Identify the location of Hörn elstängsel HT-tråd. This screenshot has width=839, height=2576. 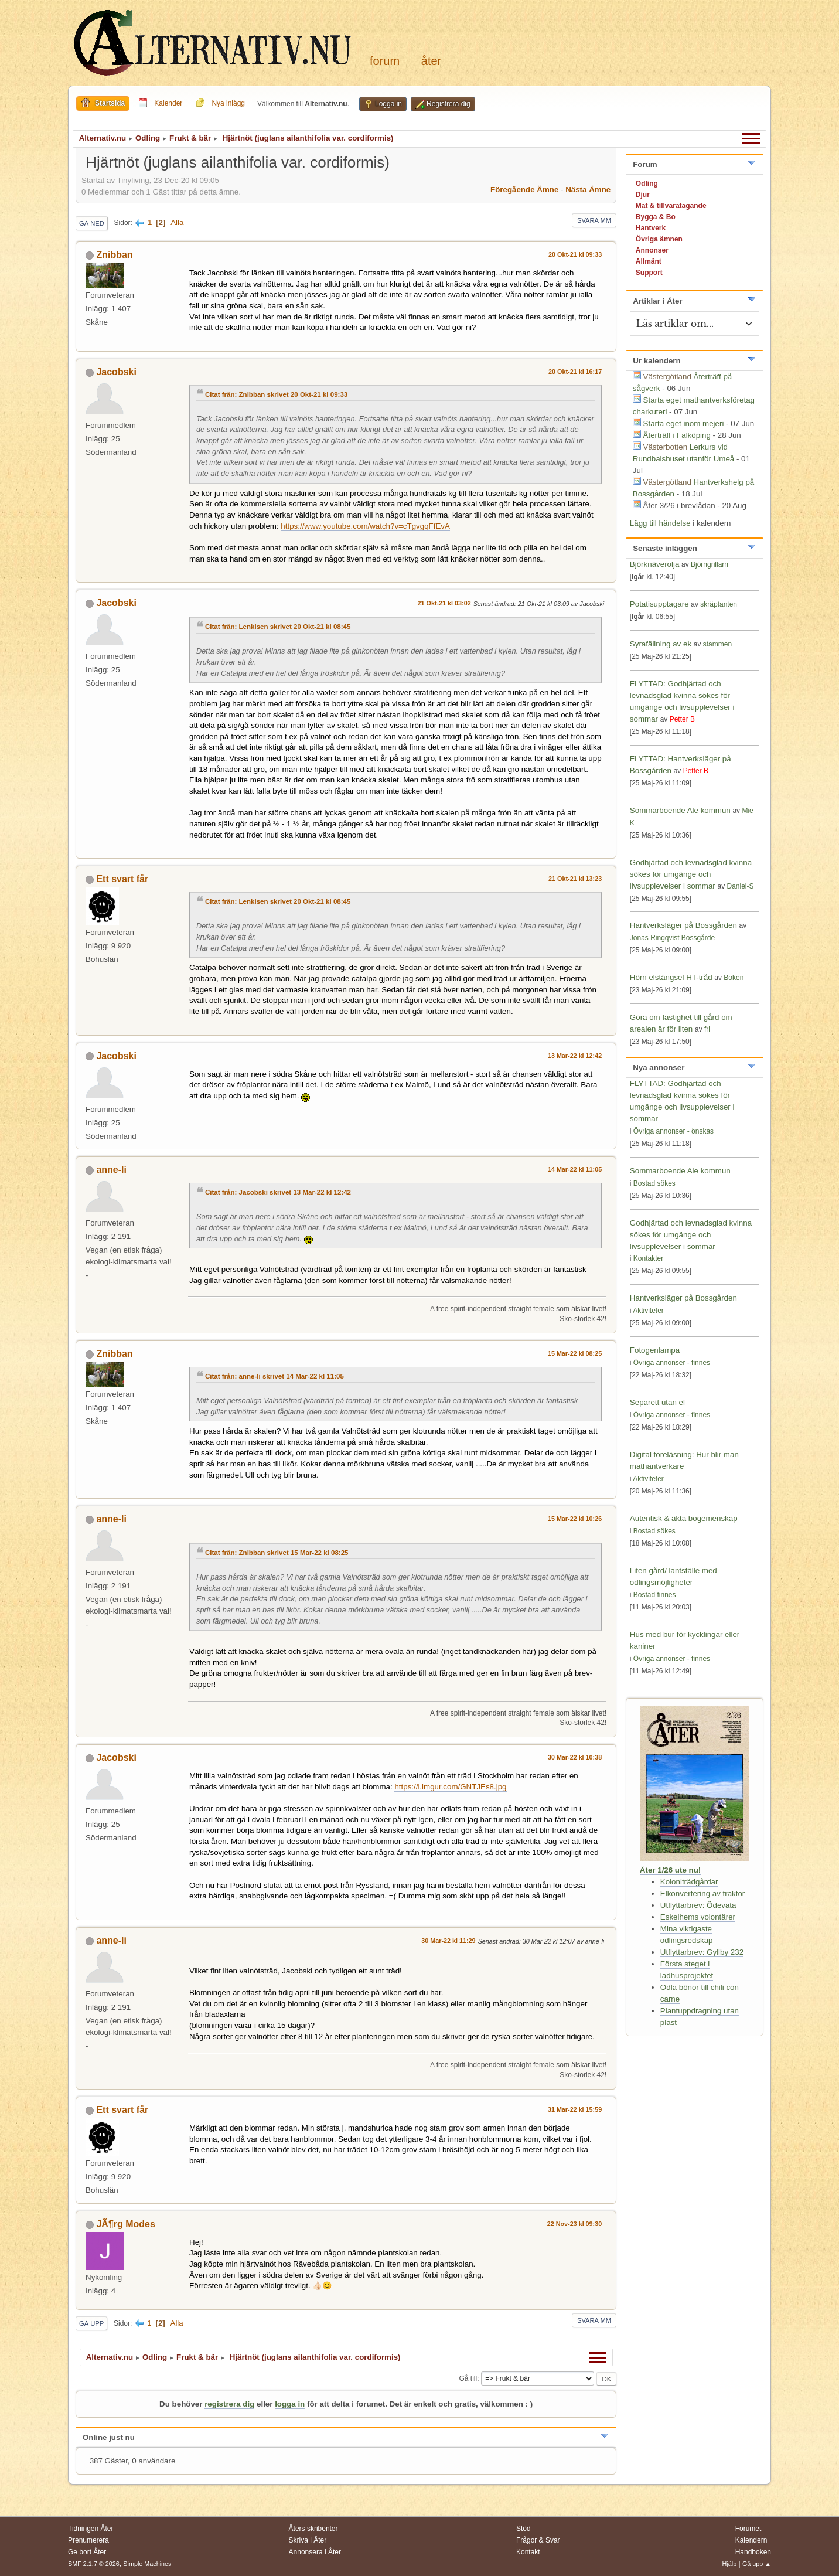
(671, 977).